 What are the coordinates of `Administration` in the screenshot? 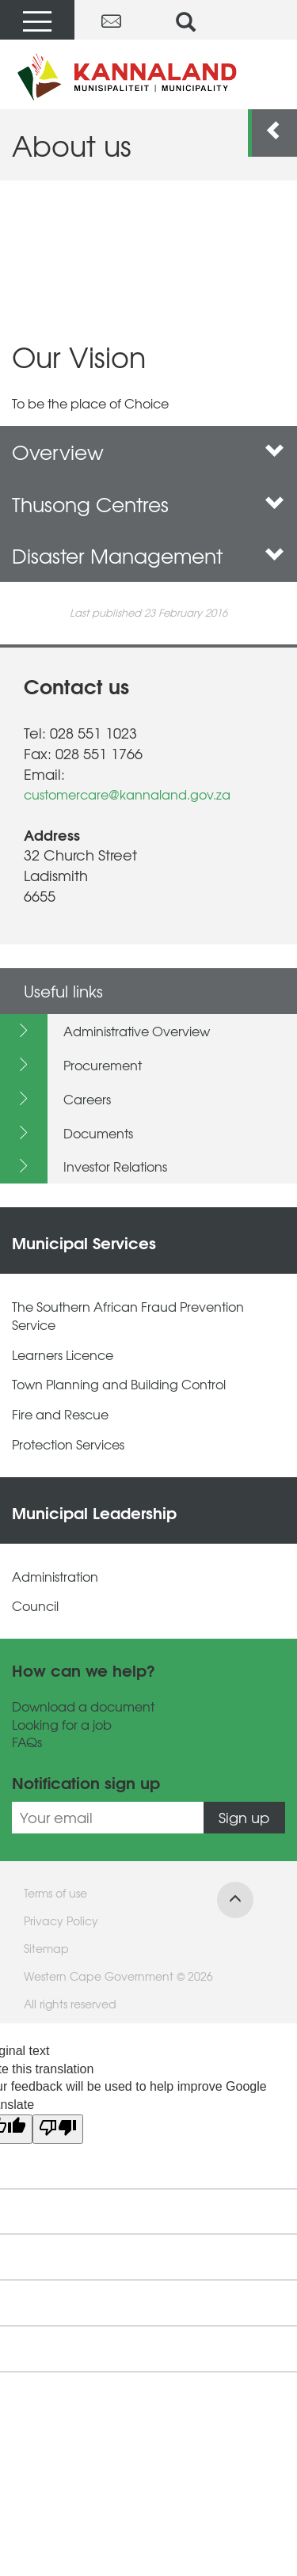 It's located at (55, 1576).